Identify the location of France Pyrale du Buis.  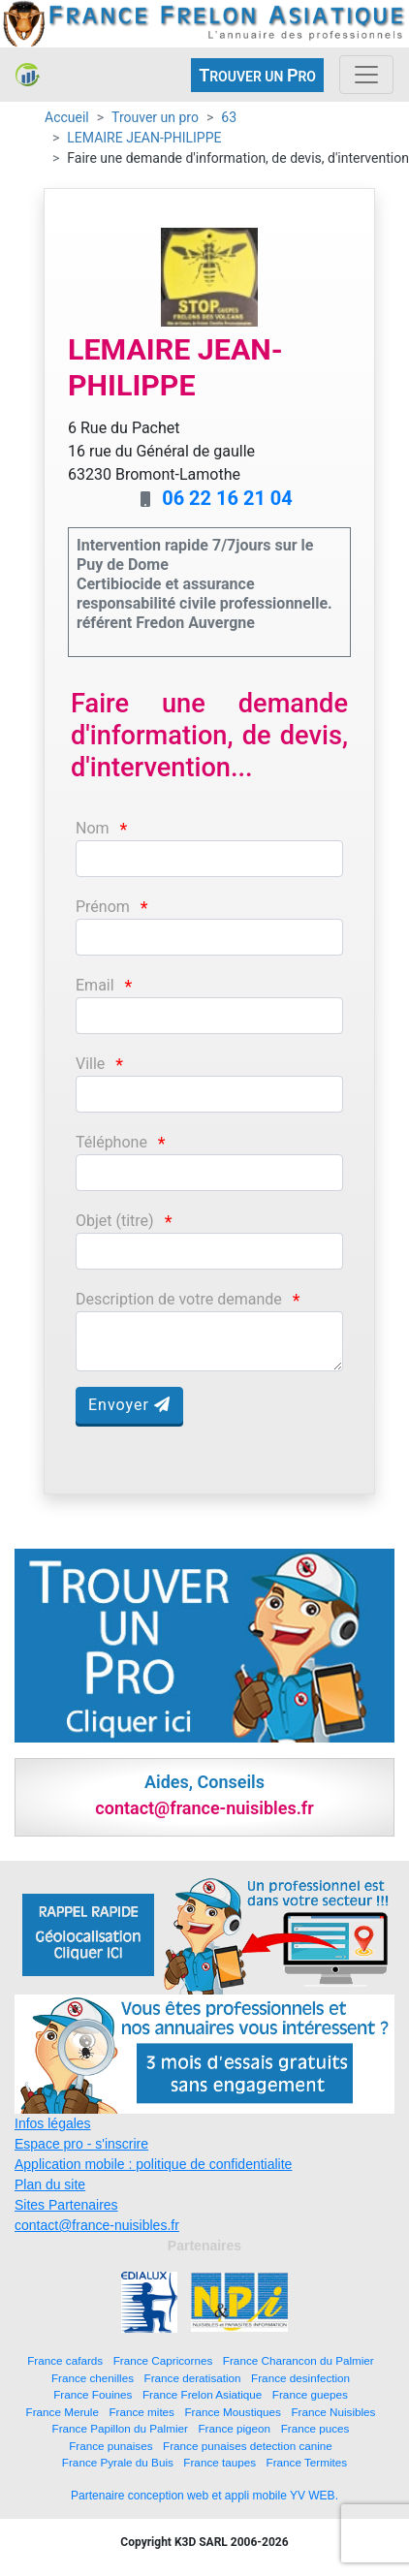
(117, 2462).